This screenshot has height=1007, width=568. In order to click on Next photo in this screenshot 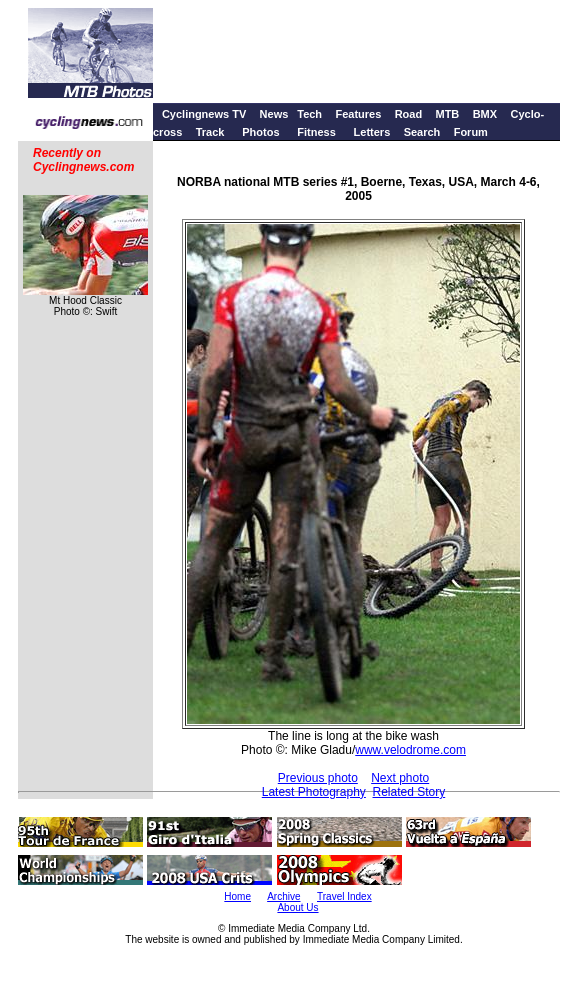, I will do `click(400, 778)`.